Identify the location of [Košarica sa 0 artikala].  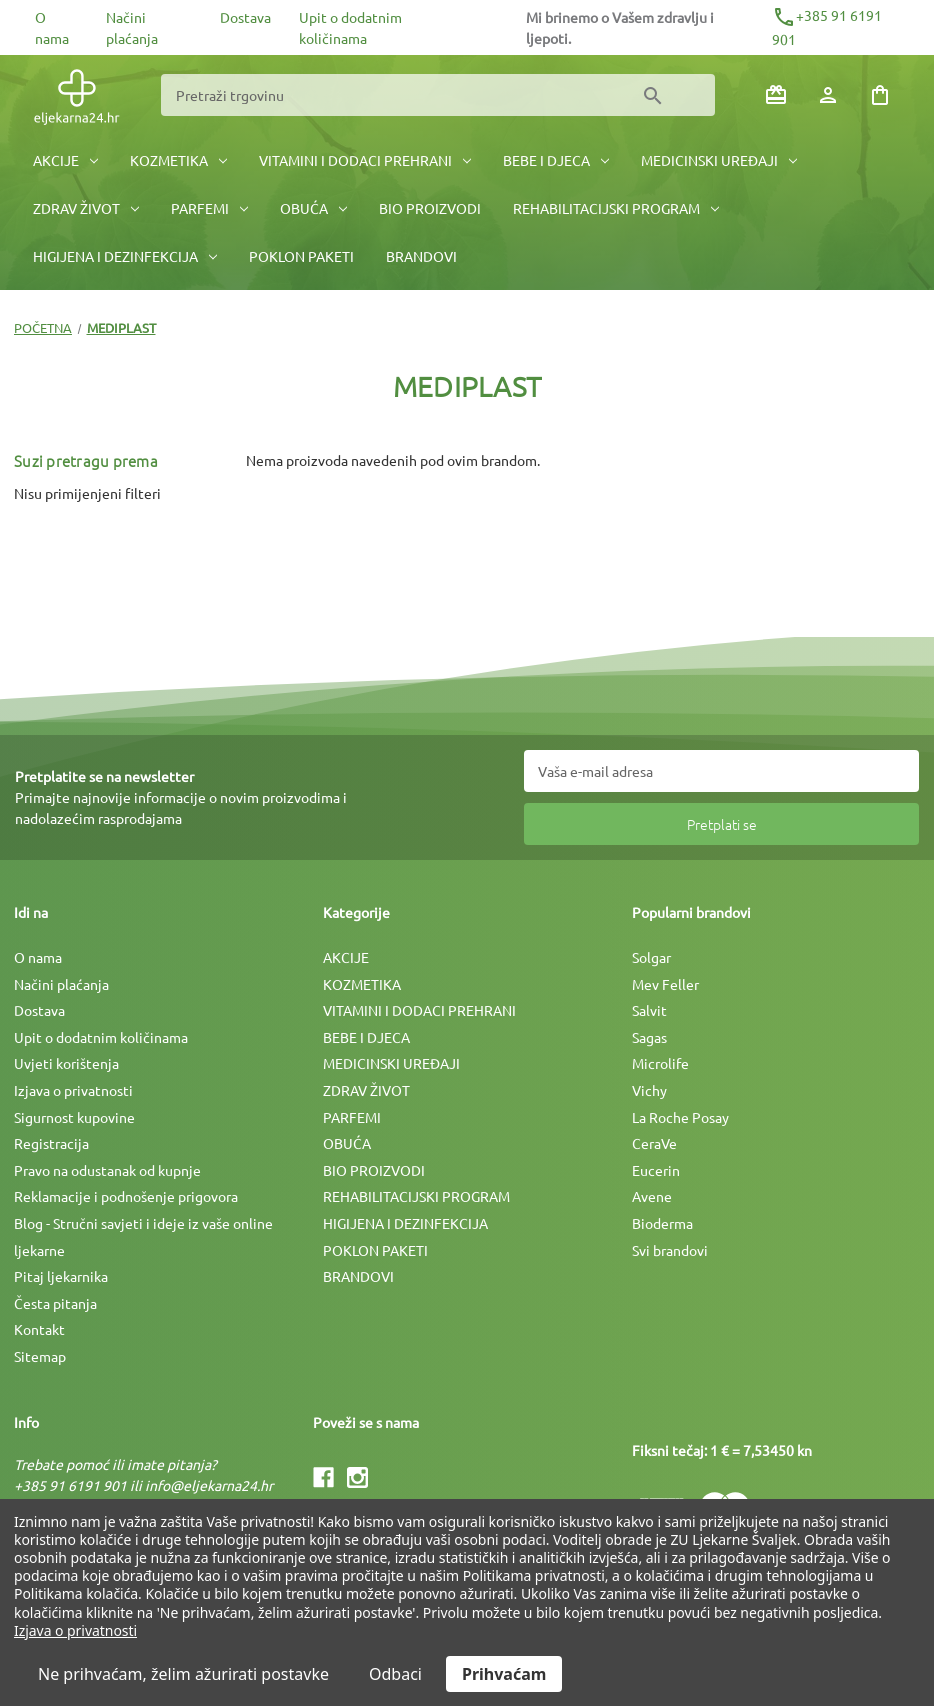
(880, 95).